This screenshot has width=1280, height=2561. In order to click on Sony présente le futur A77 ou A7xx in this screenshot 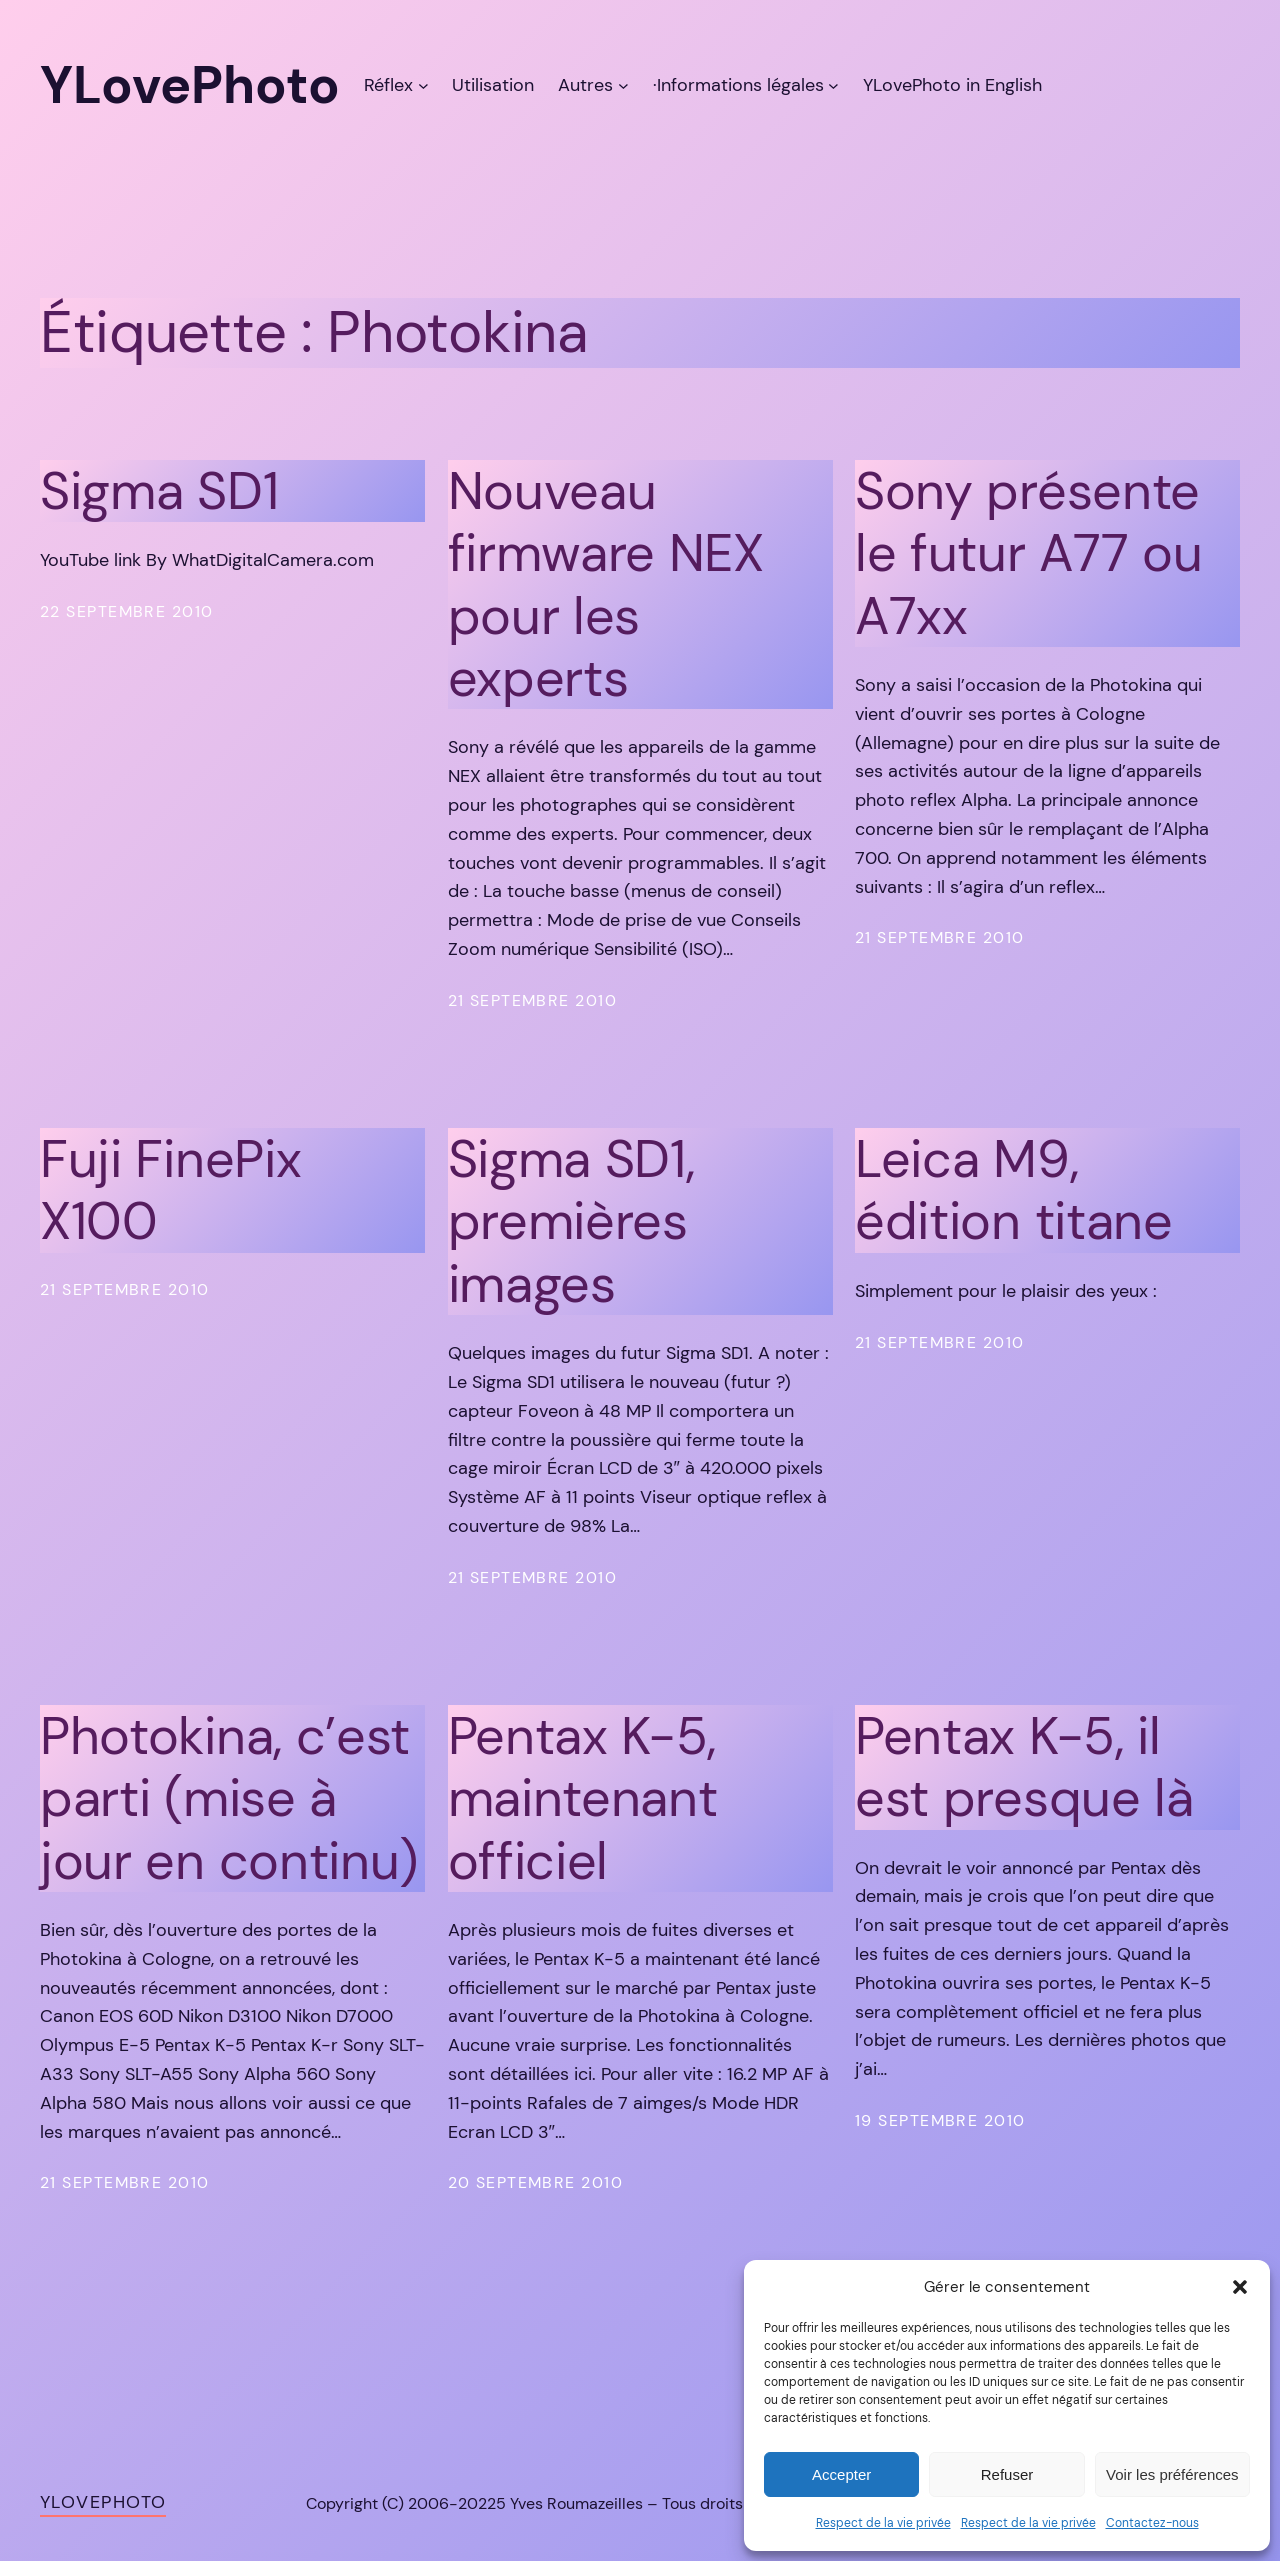, I will do `click(1028, 553)`.